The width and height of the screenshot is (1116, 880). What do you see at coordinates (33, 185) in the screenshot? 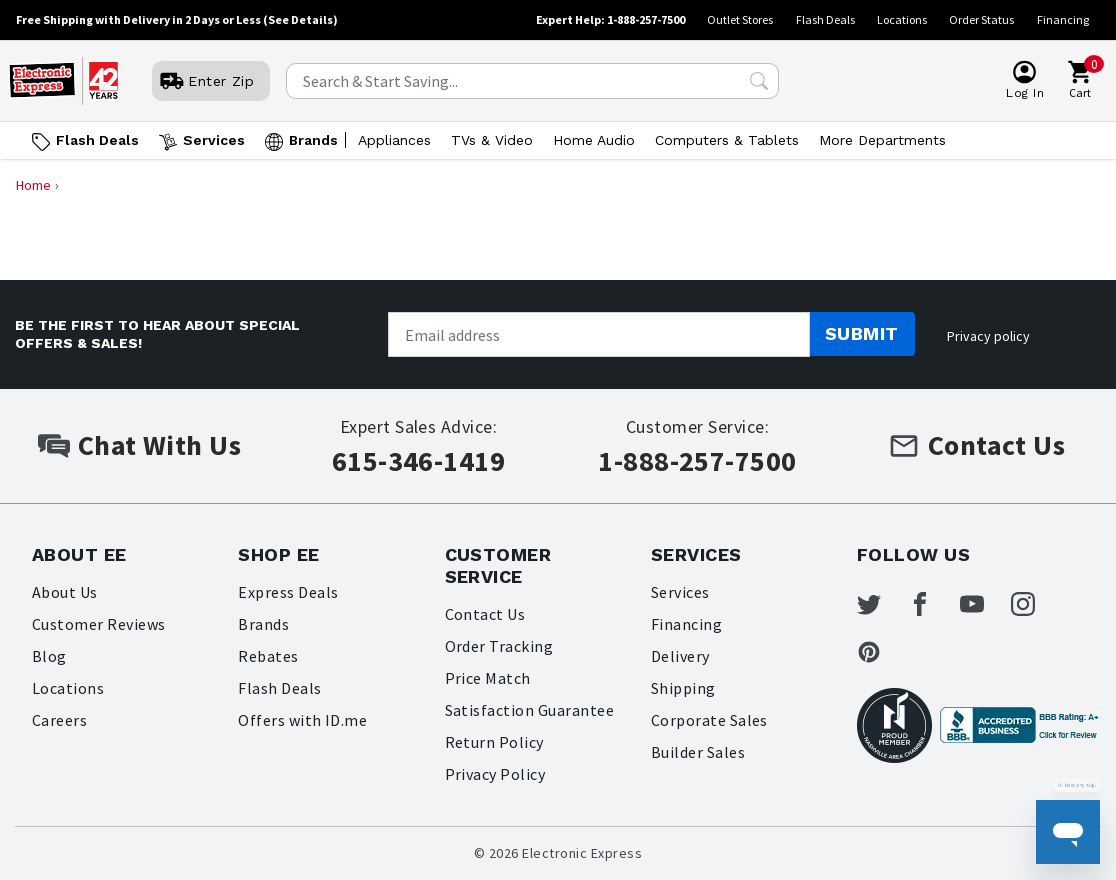
I see `Home` at bounding box center [33, 185].